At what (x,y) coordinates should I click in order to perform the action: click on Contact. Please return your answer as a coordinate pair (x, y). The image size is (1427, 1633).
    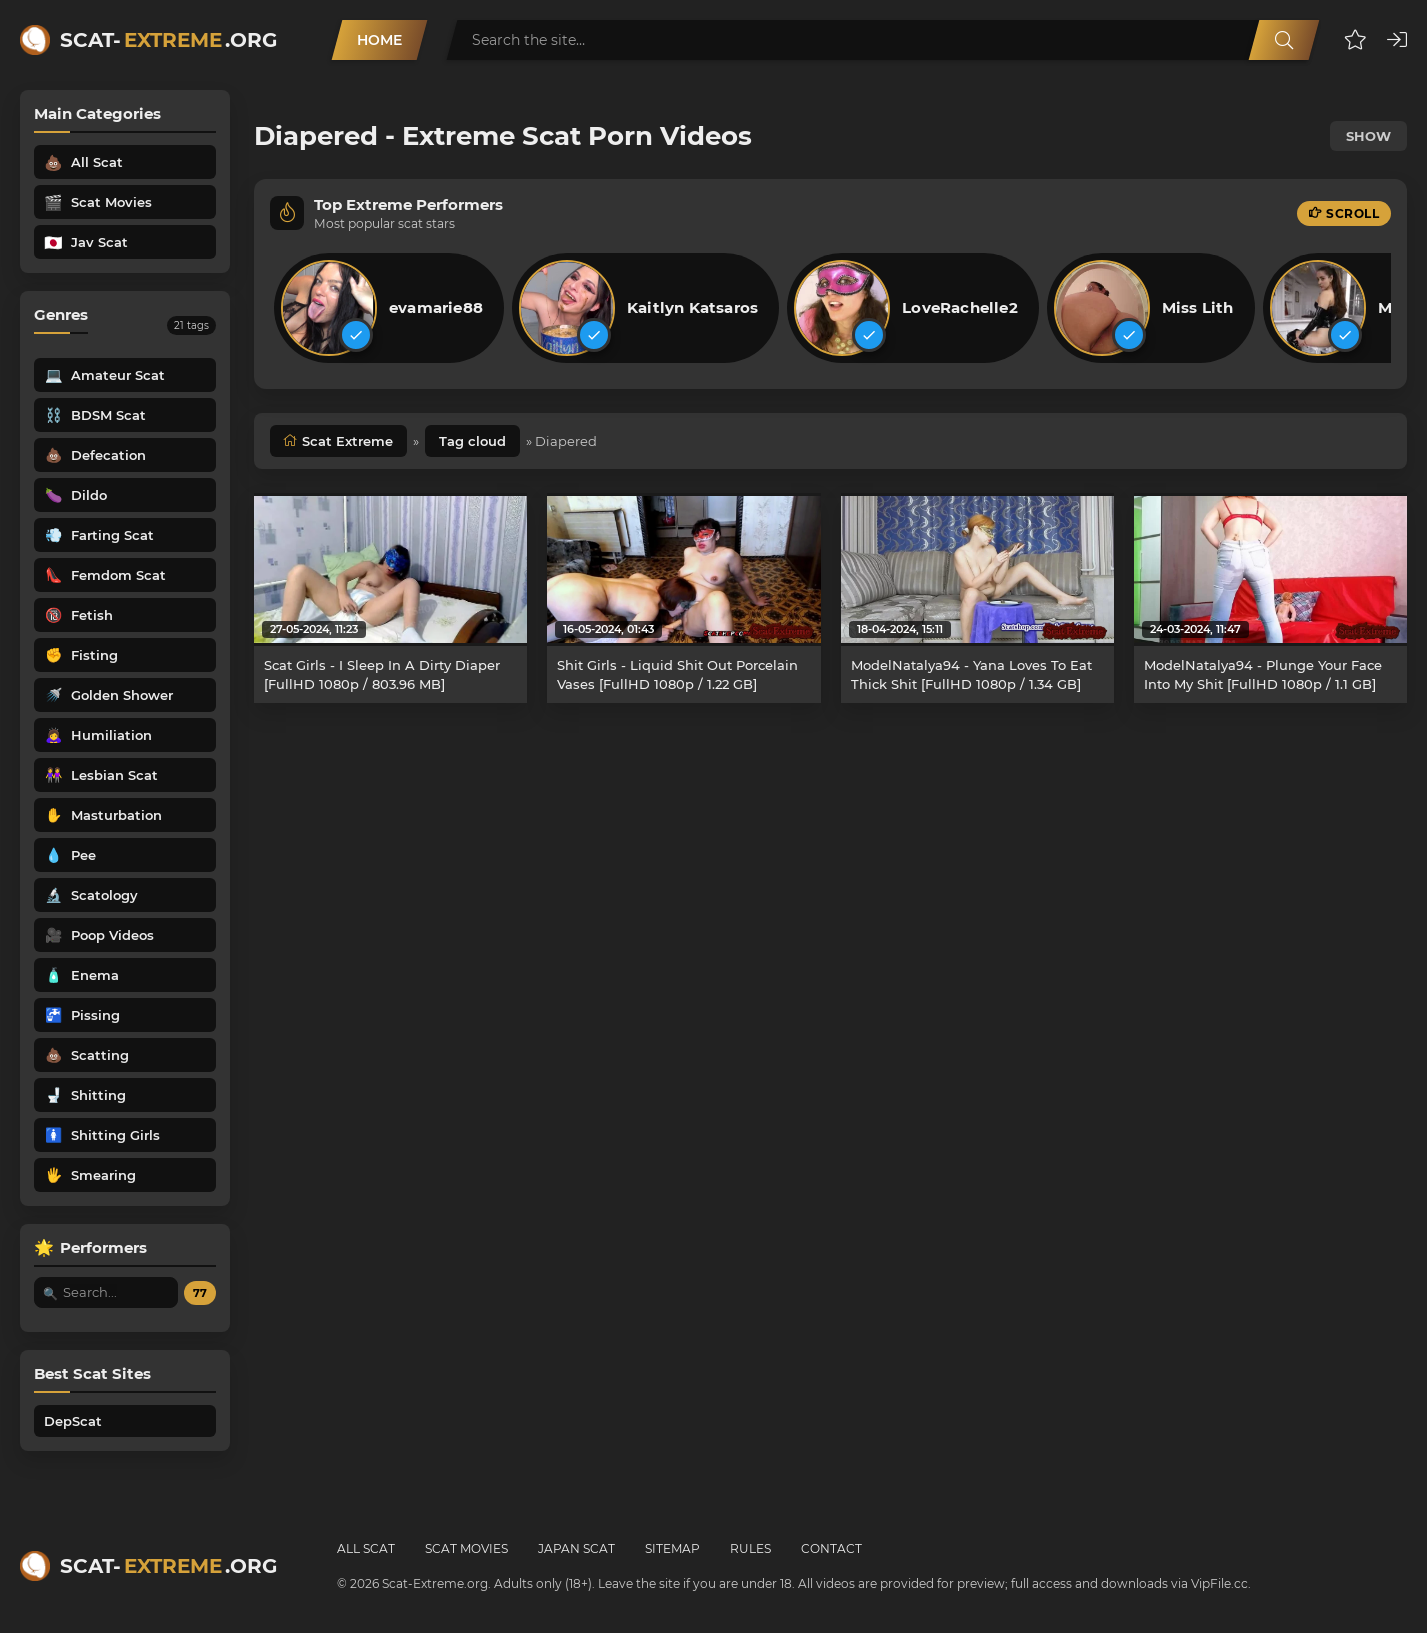
    Looking at the image, I should click on (831, 1548).